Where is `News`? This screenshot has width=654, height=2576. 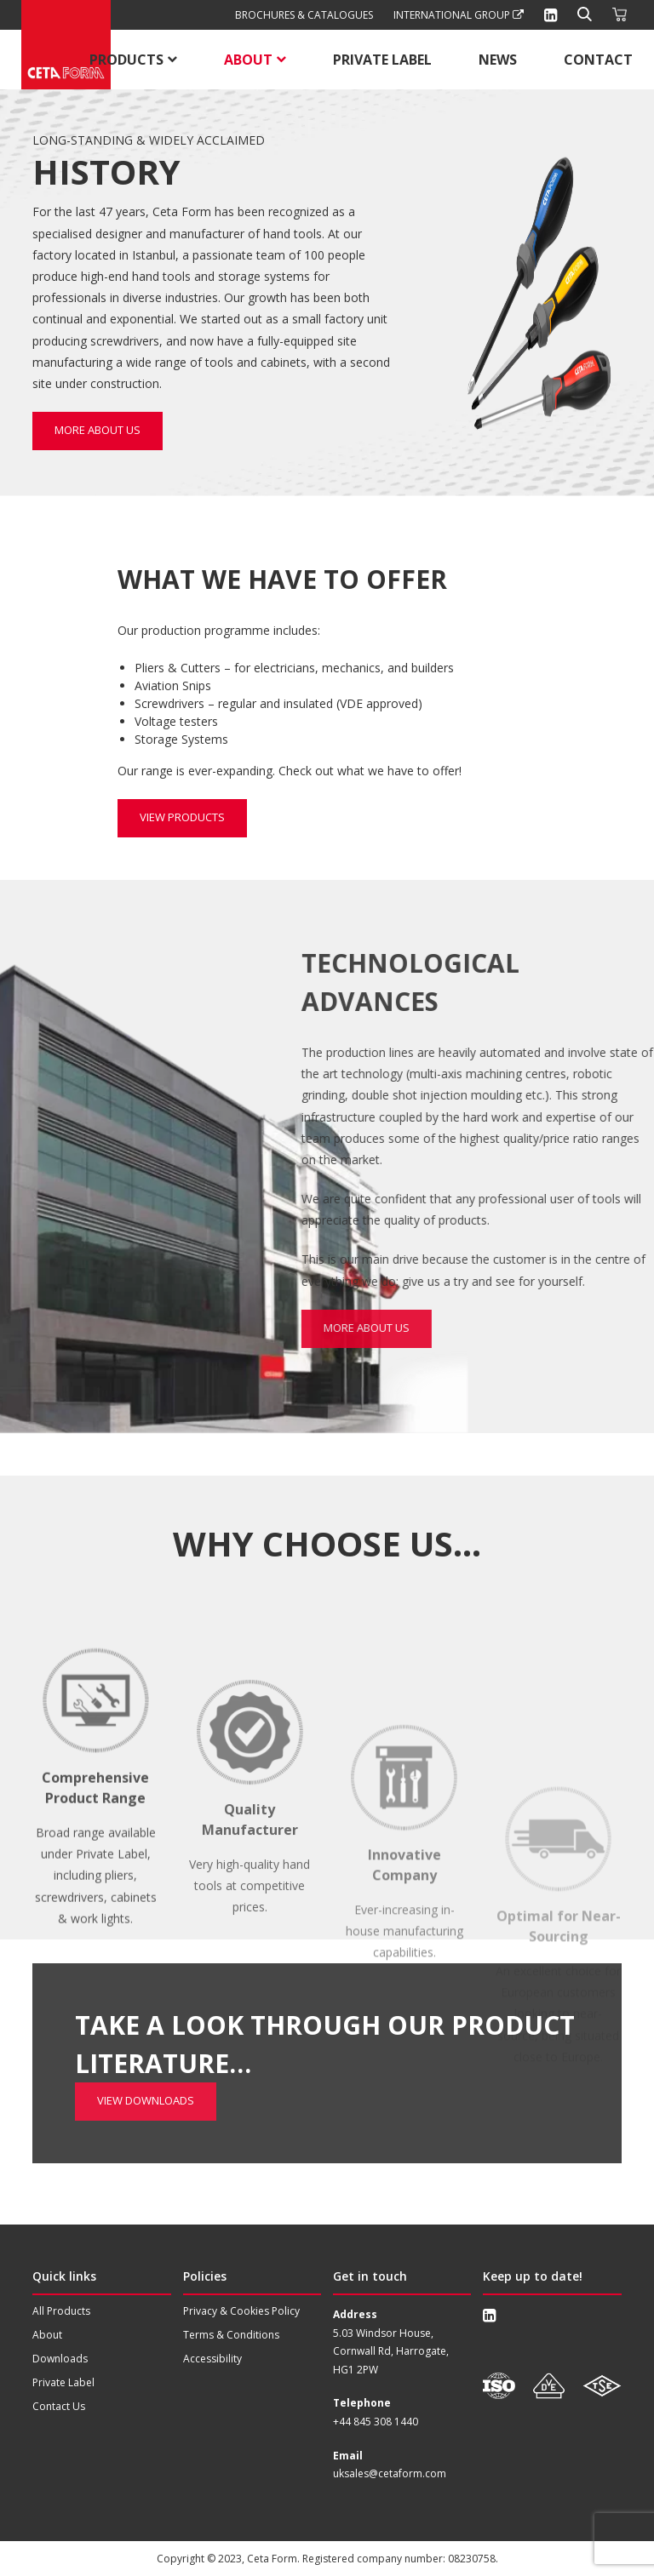
News is located at coordinates (498, 59).